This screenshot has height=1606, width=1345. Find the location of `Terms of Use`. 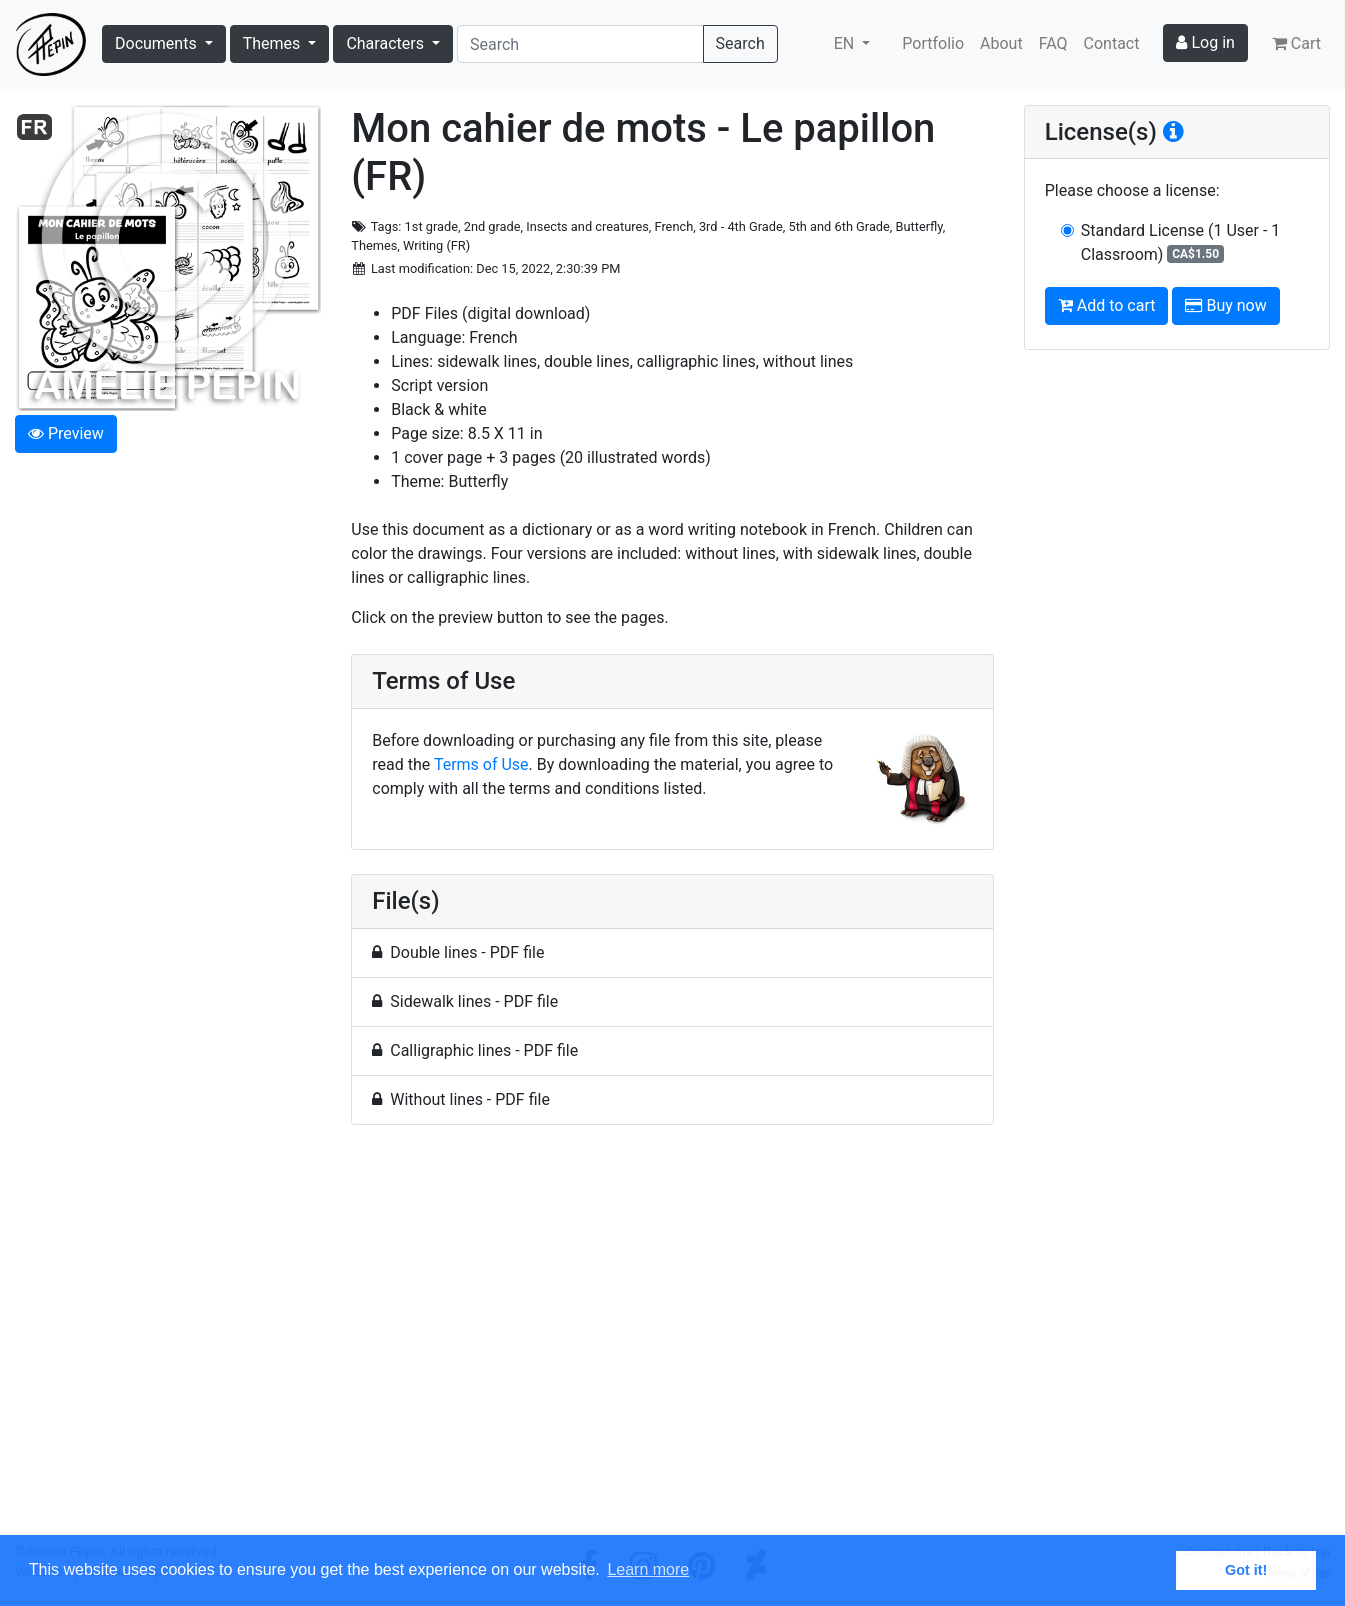

Terms of Use is located at coordinates (481, 764).